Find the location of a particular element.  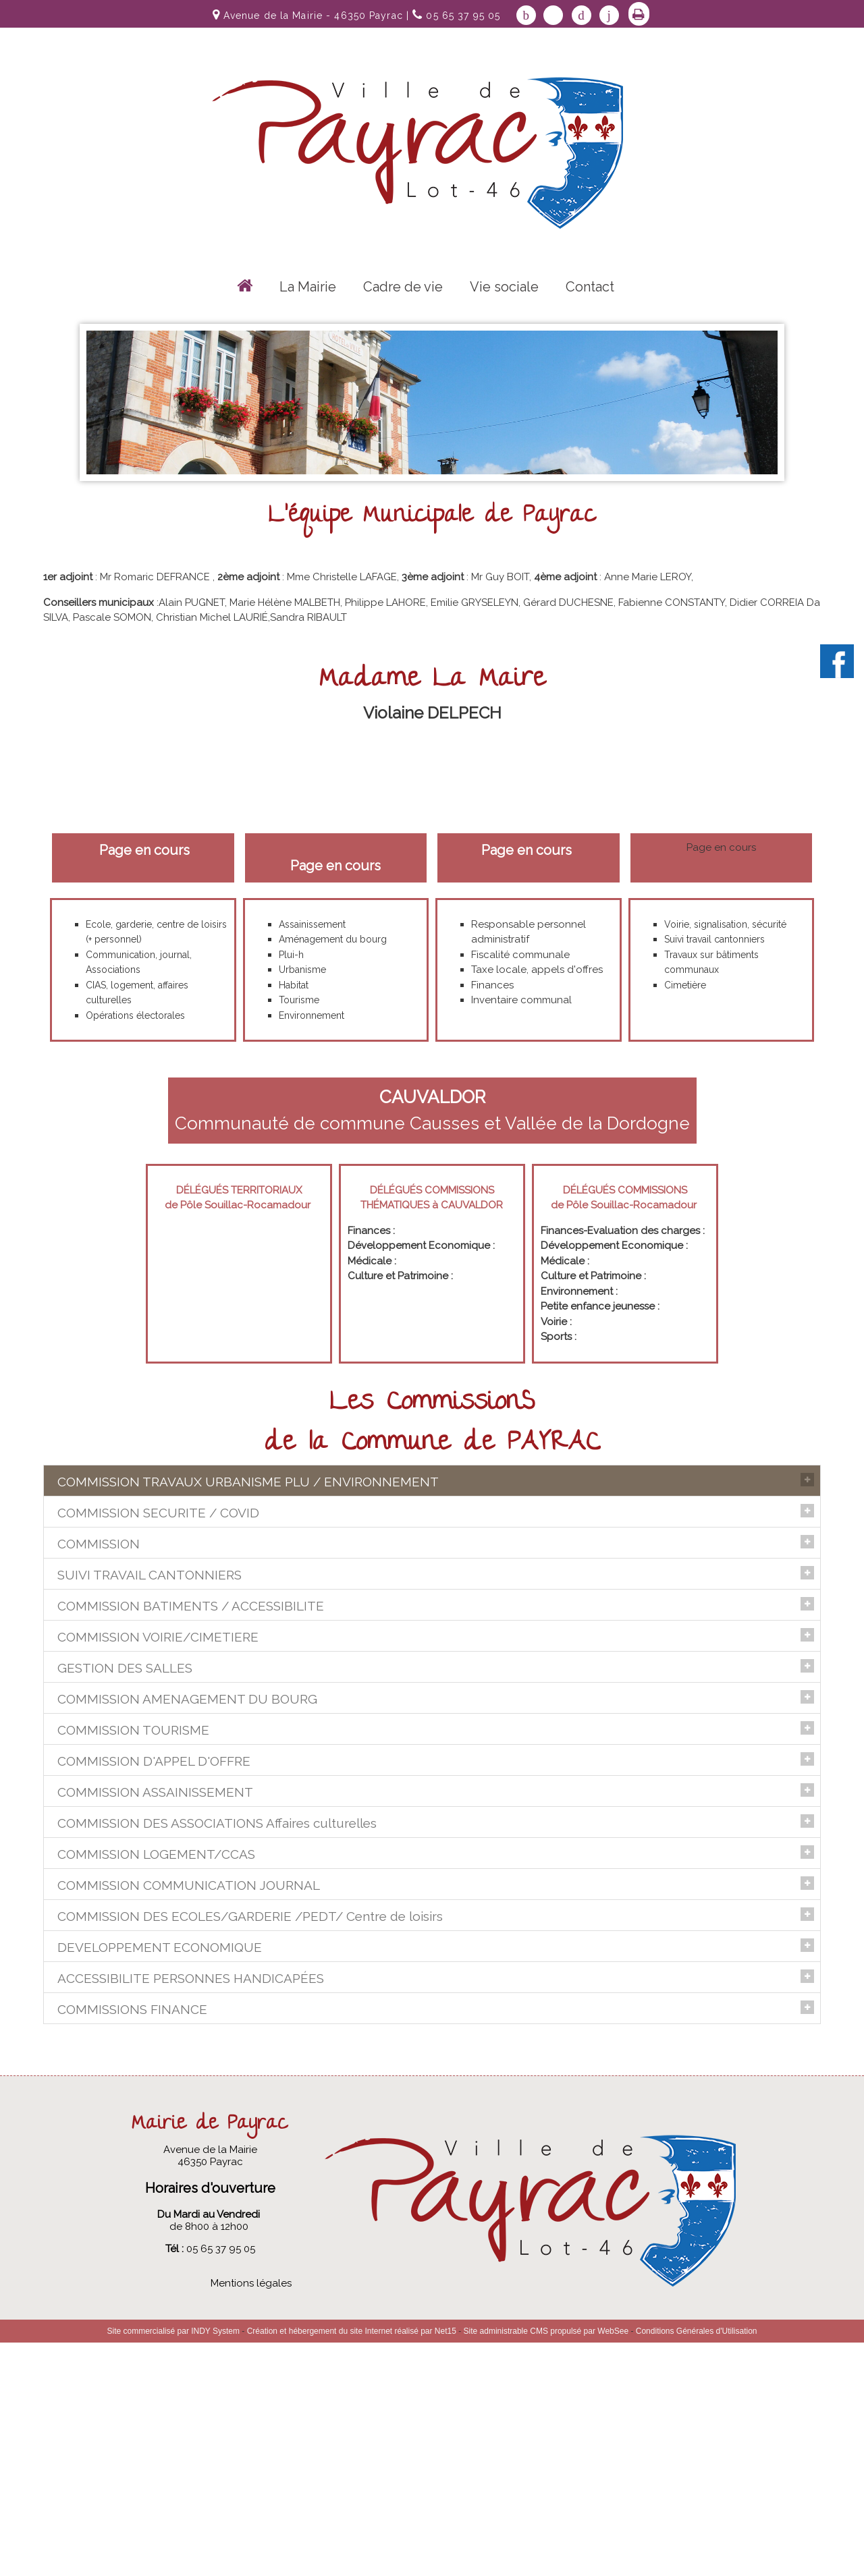

COMMISSION VOIRIE/CIMETIERE is located at coordinates (158, 1682).